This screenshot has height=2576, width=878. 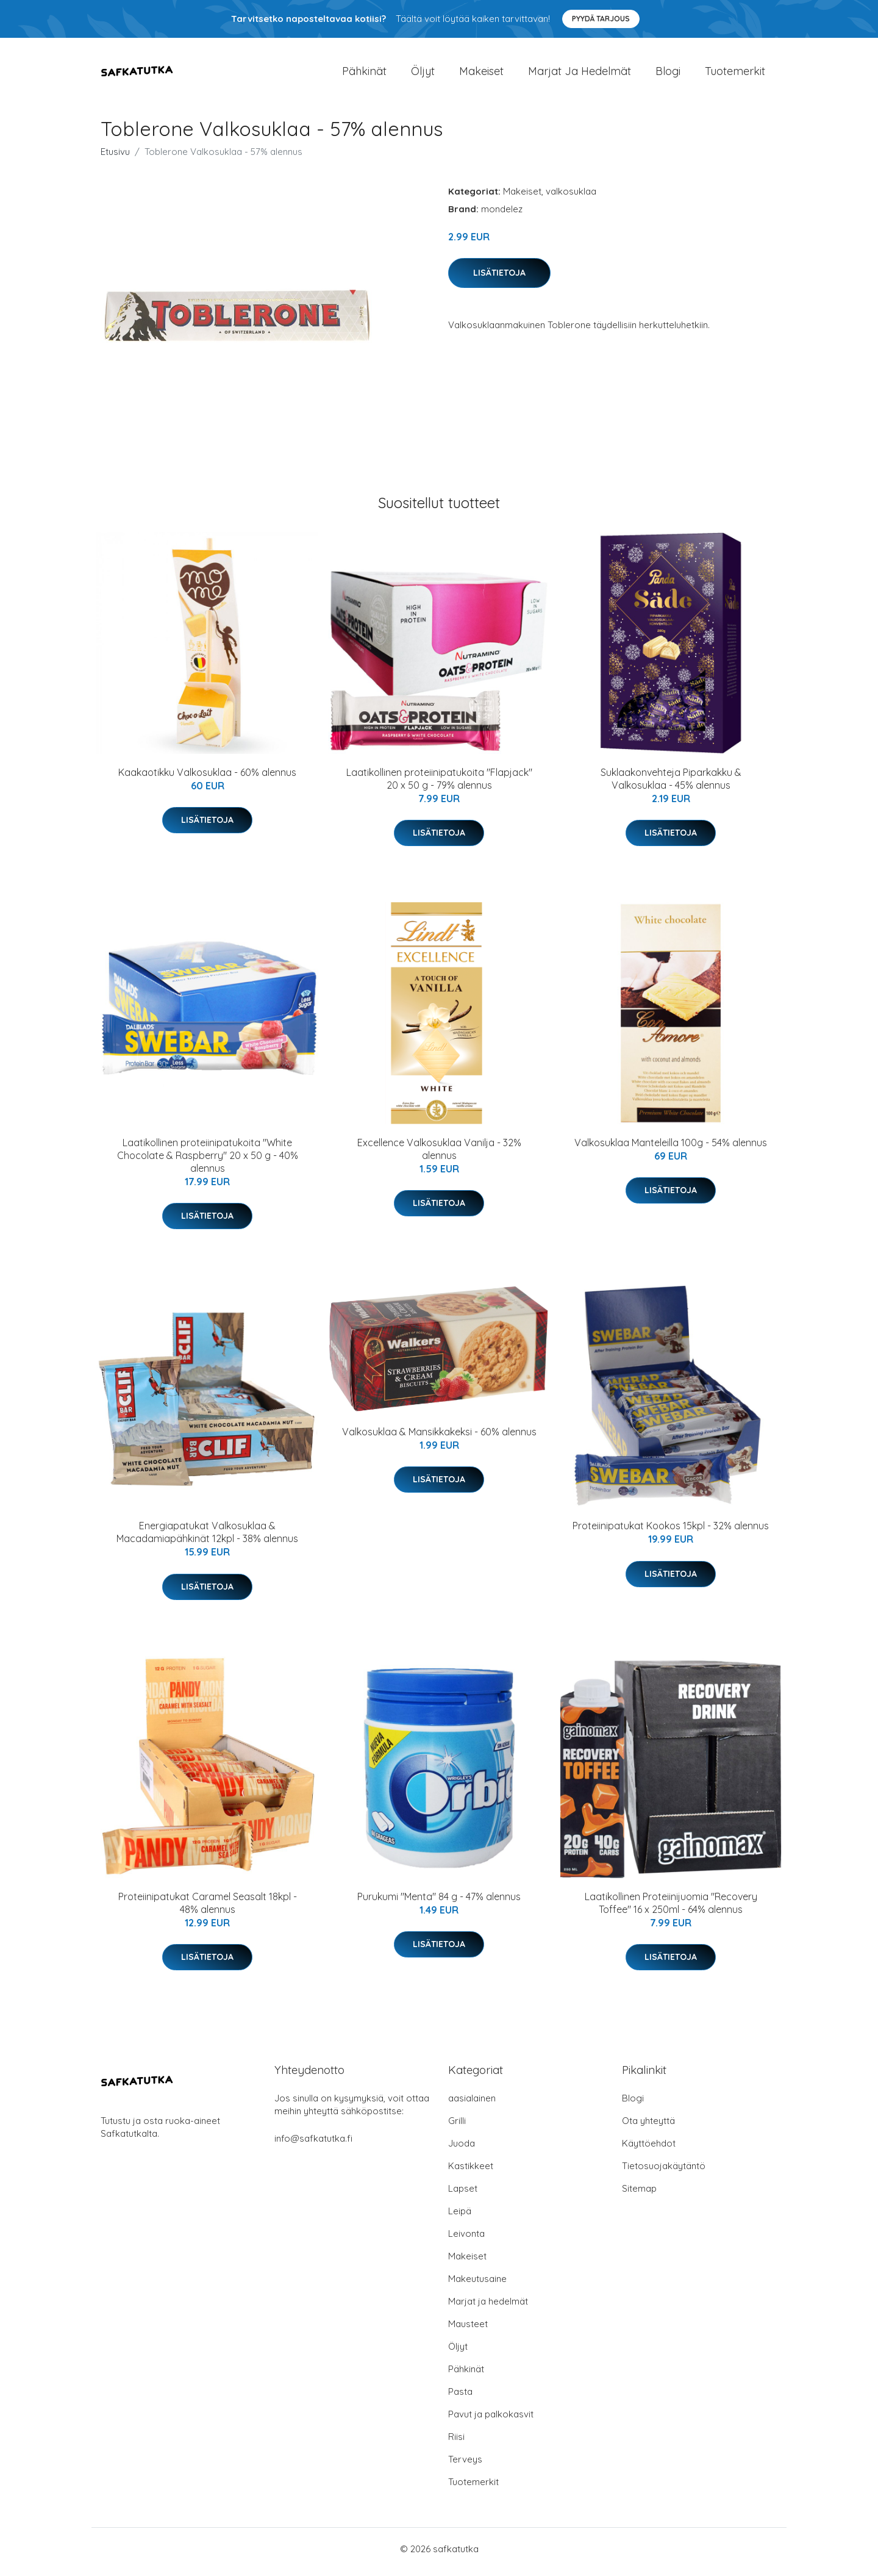 I want to click on Makeiset, so click(x=481, y=74).